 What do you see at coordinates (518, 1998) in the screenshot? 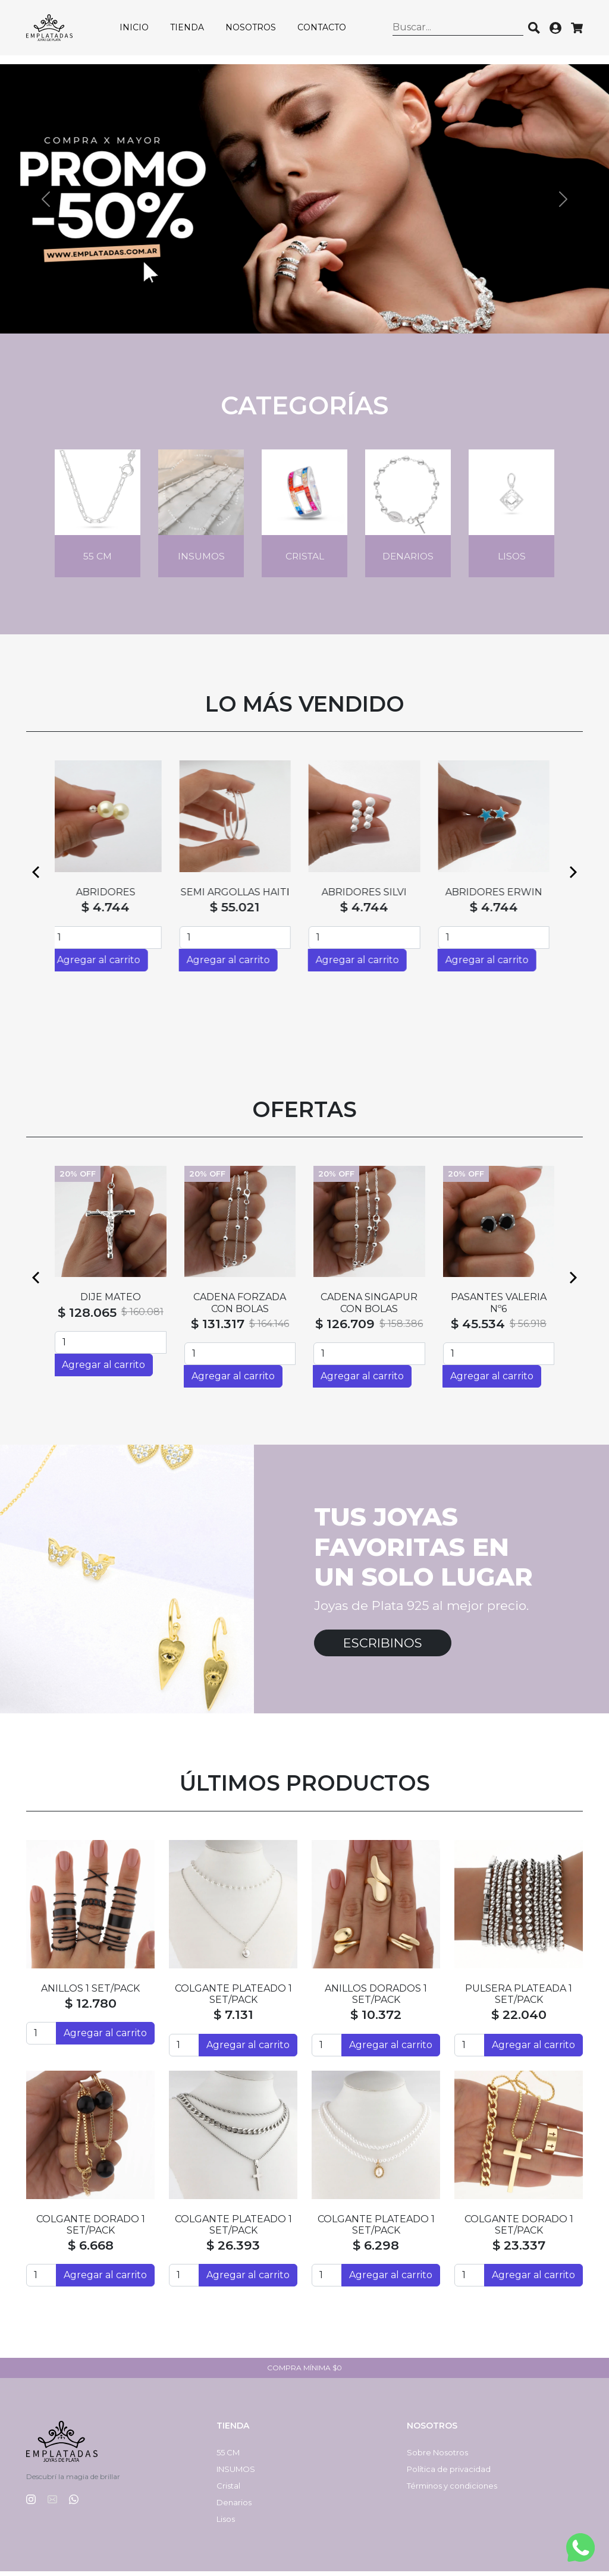
I see `PULSERA PLATEADA 1 SET/PACK` at bounding box center [518, 1998].